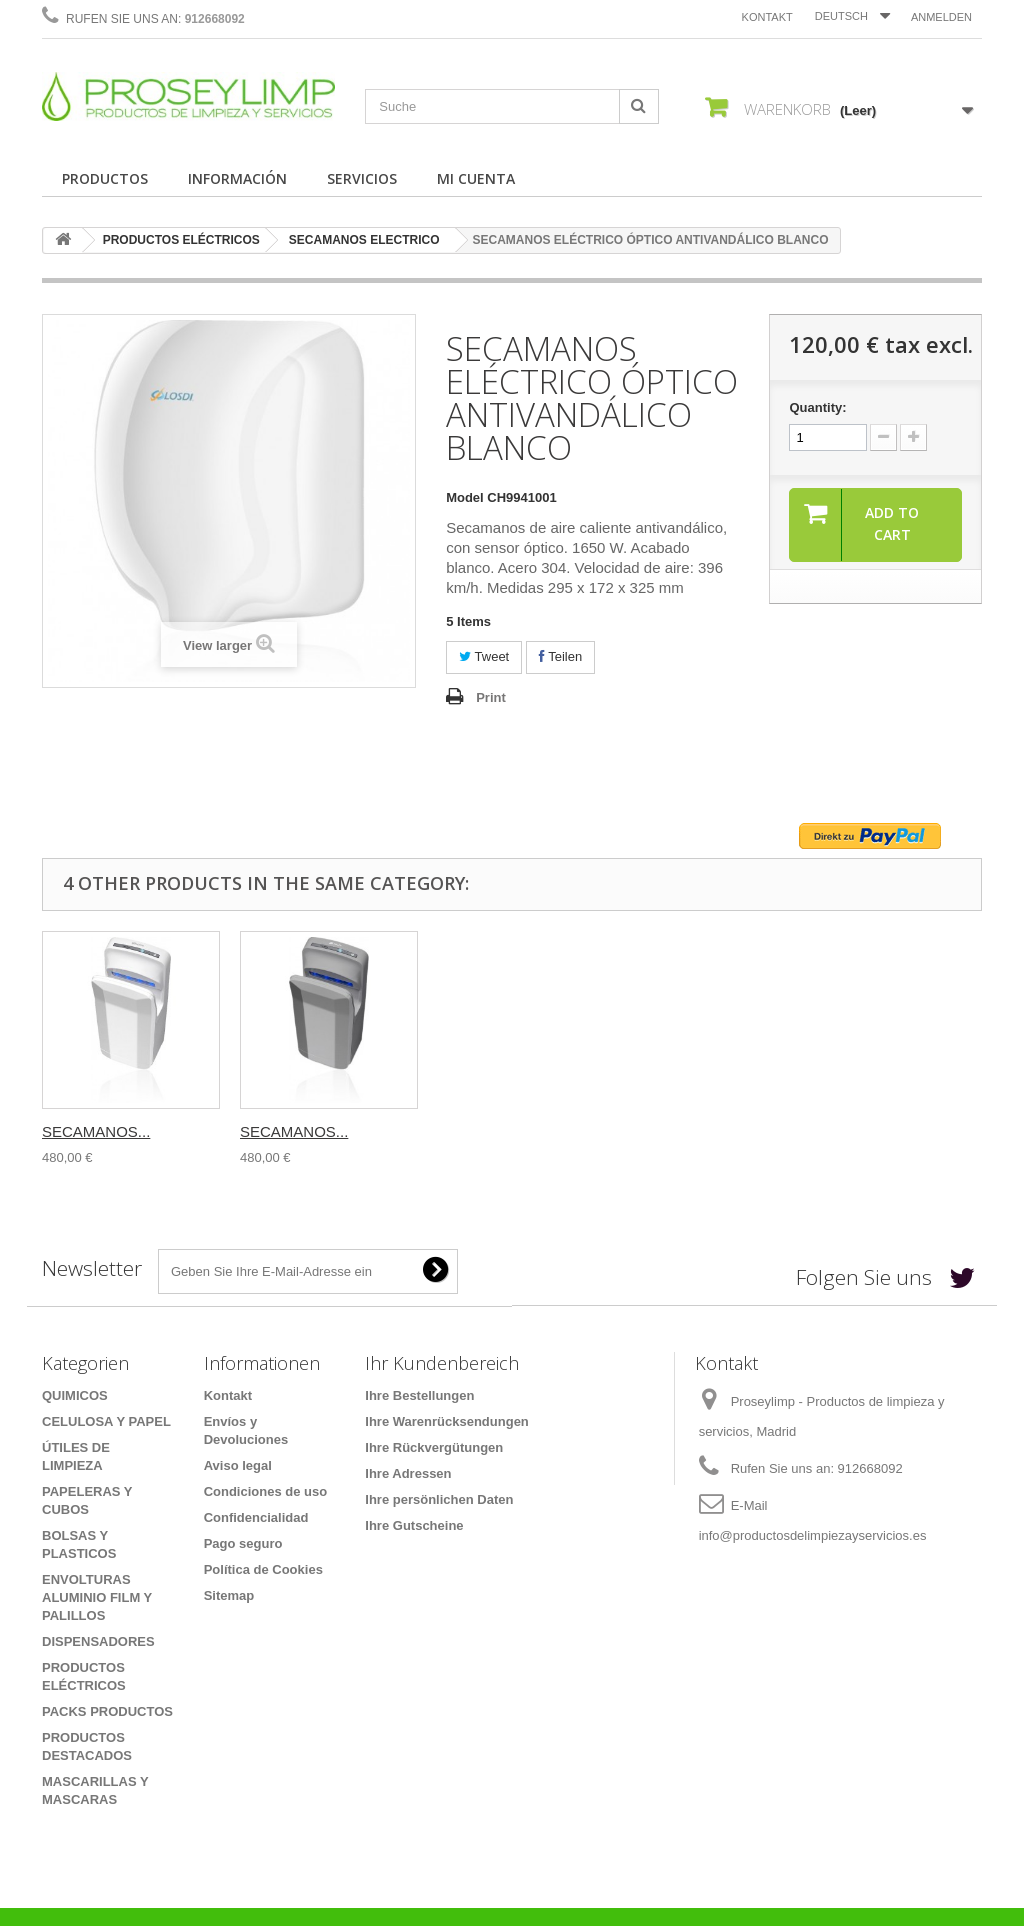 This screenshot has height=1926, width=1024. What do you see at coordinates (181, 240) in the screenshot?
I see `PRODUCTOS ELÉCTRICOS` at bounding box center [181, 240].